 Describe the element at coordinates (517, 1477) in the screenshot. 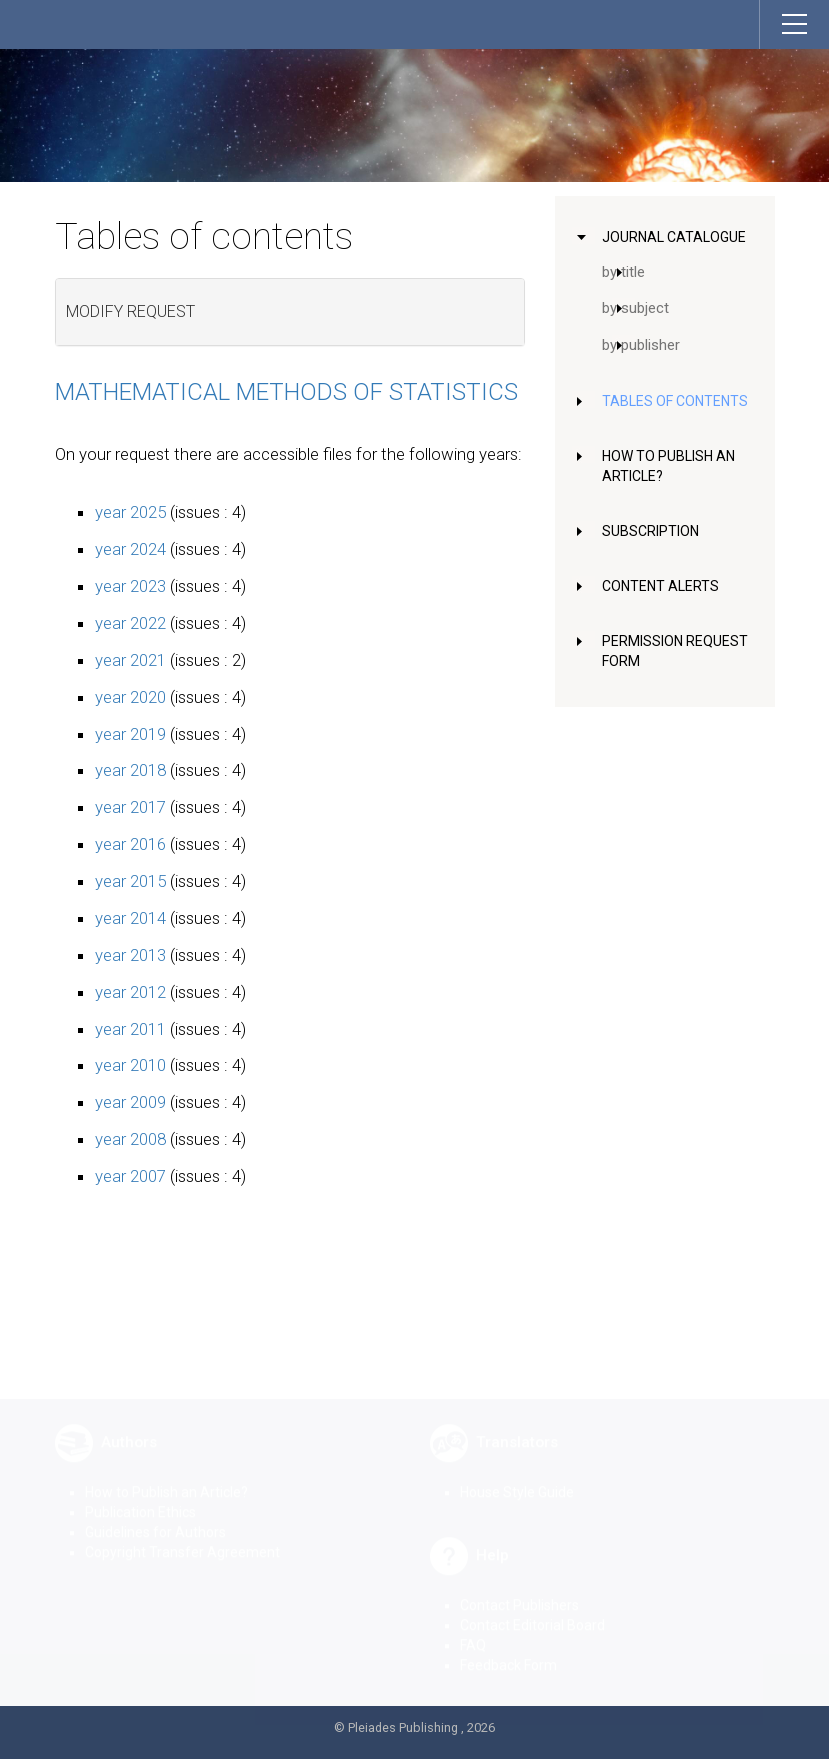

I see `House Style Guide` at that location.